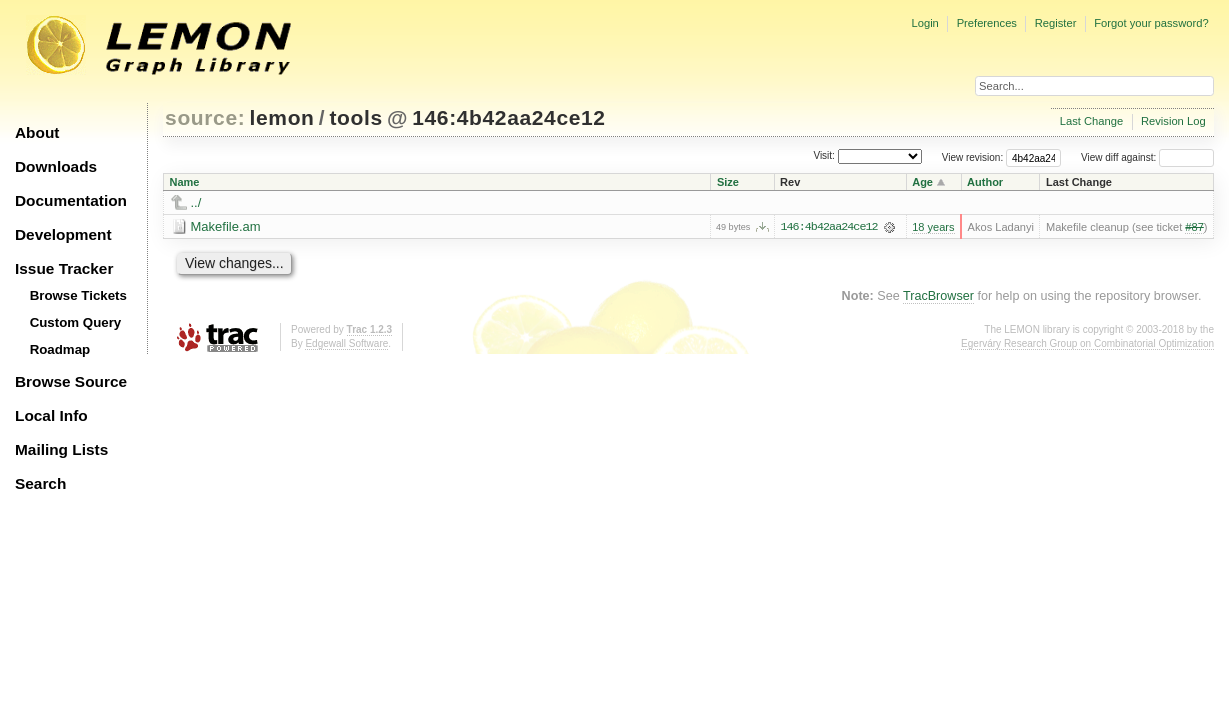  I want to click on Egerváry Research Group on Combinatorial Optimization, so click(1087, 343).